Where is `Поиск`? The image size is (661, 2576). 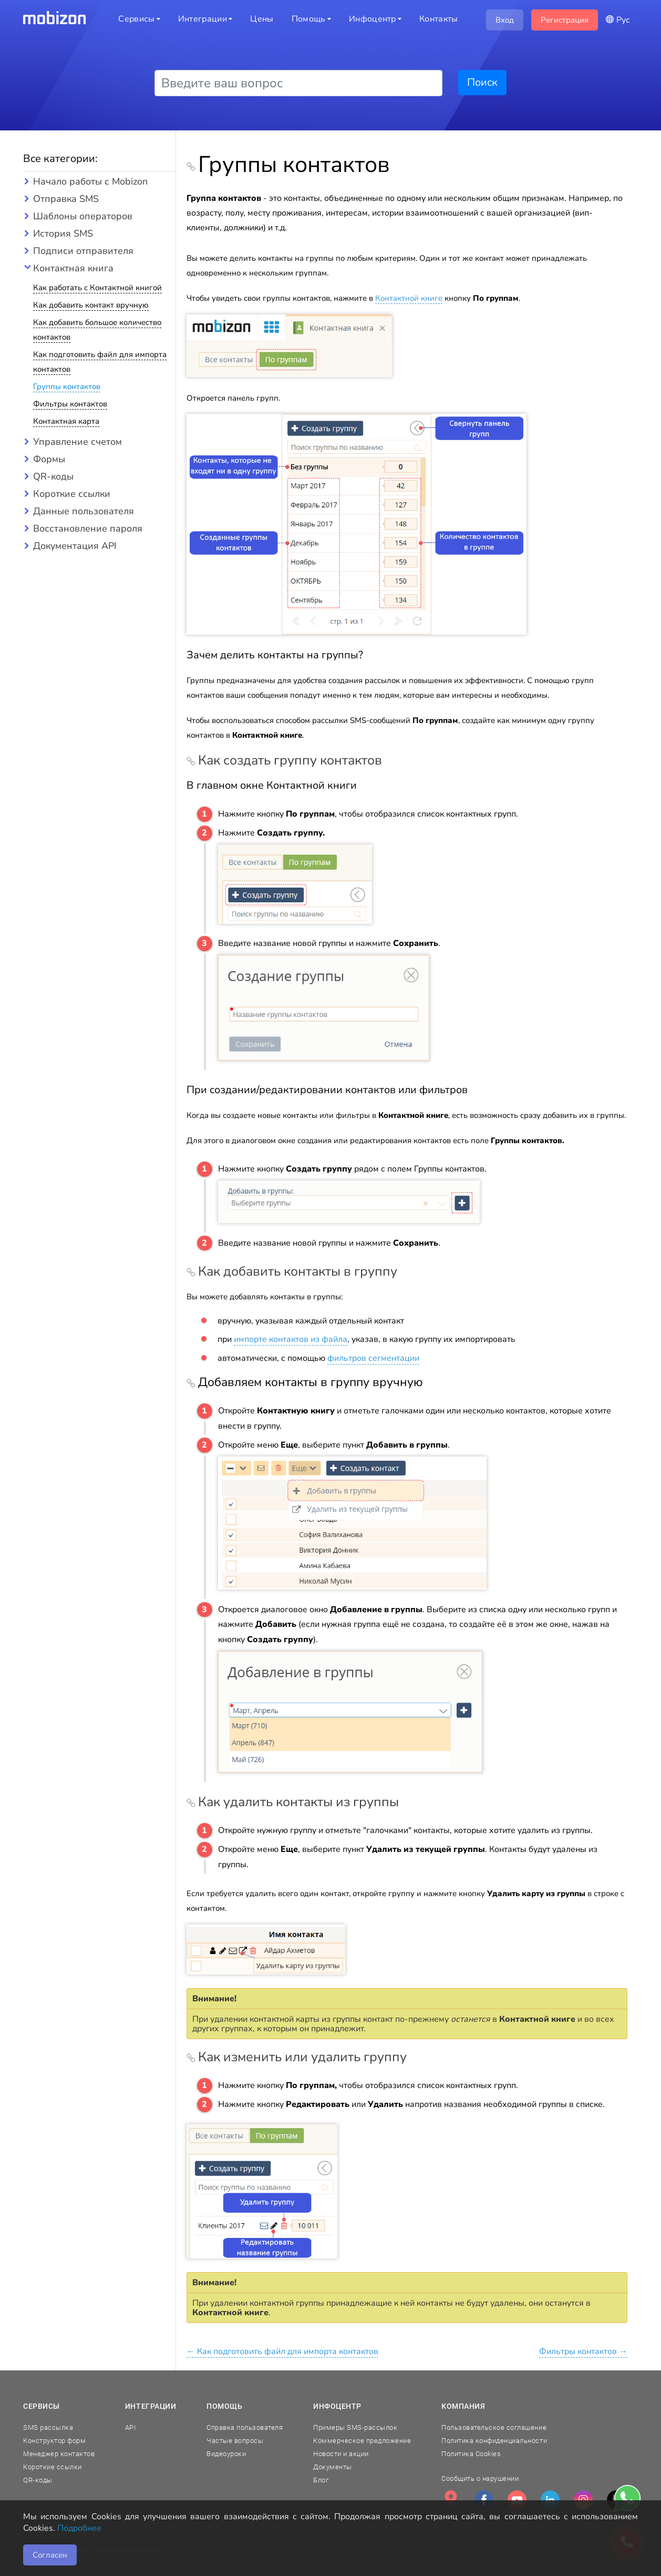 Поиск is located at coordinates (482, 82).